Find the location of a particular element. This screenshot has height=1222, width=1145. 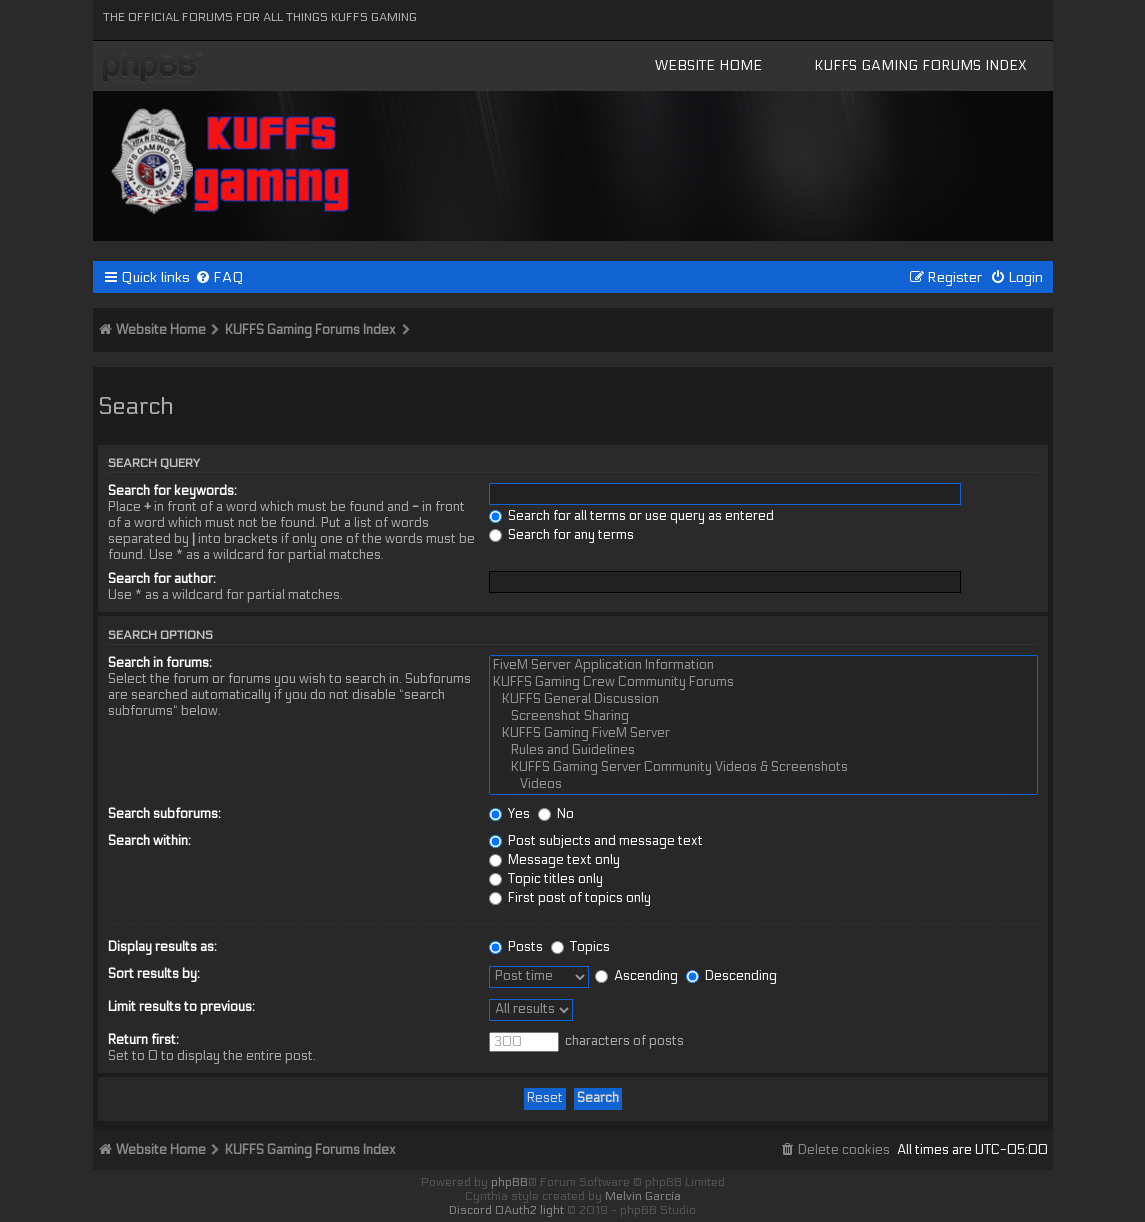

Videos is located at coordinates (763, 784).